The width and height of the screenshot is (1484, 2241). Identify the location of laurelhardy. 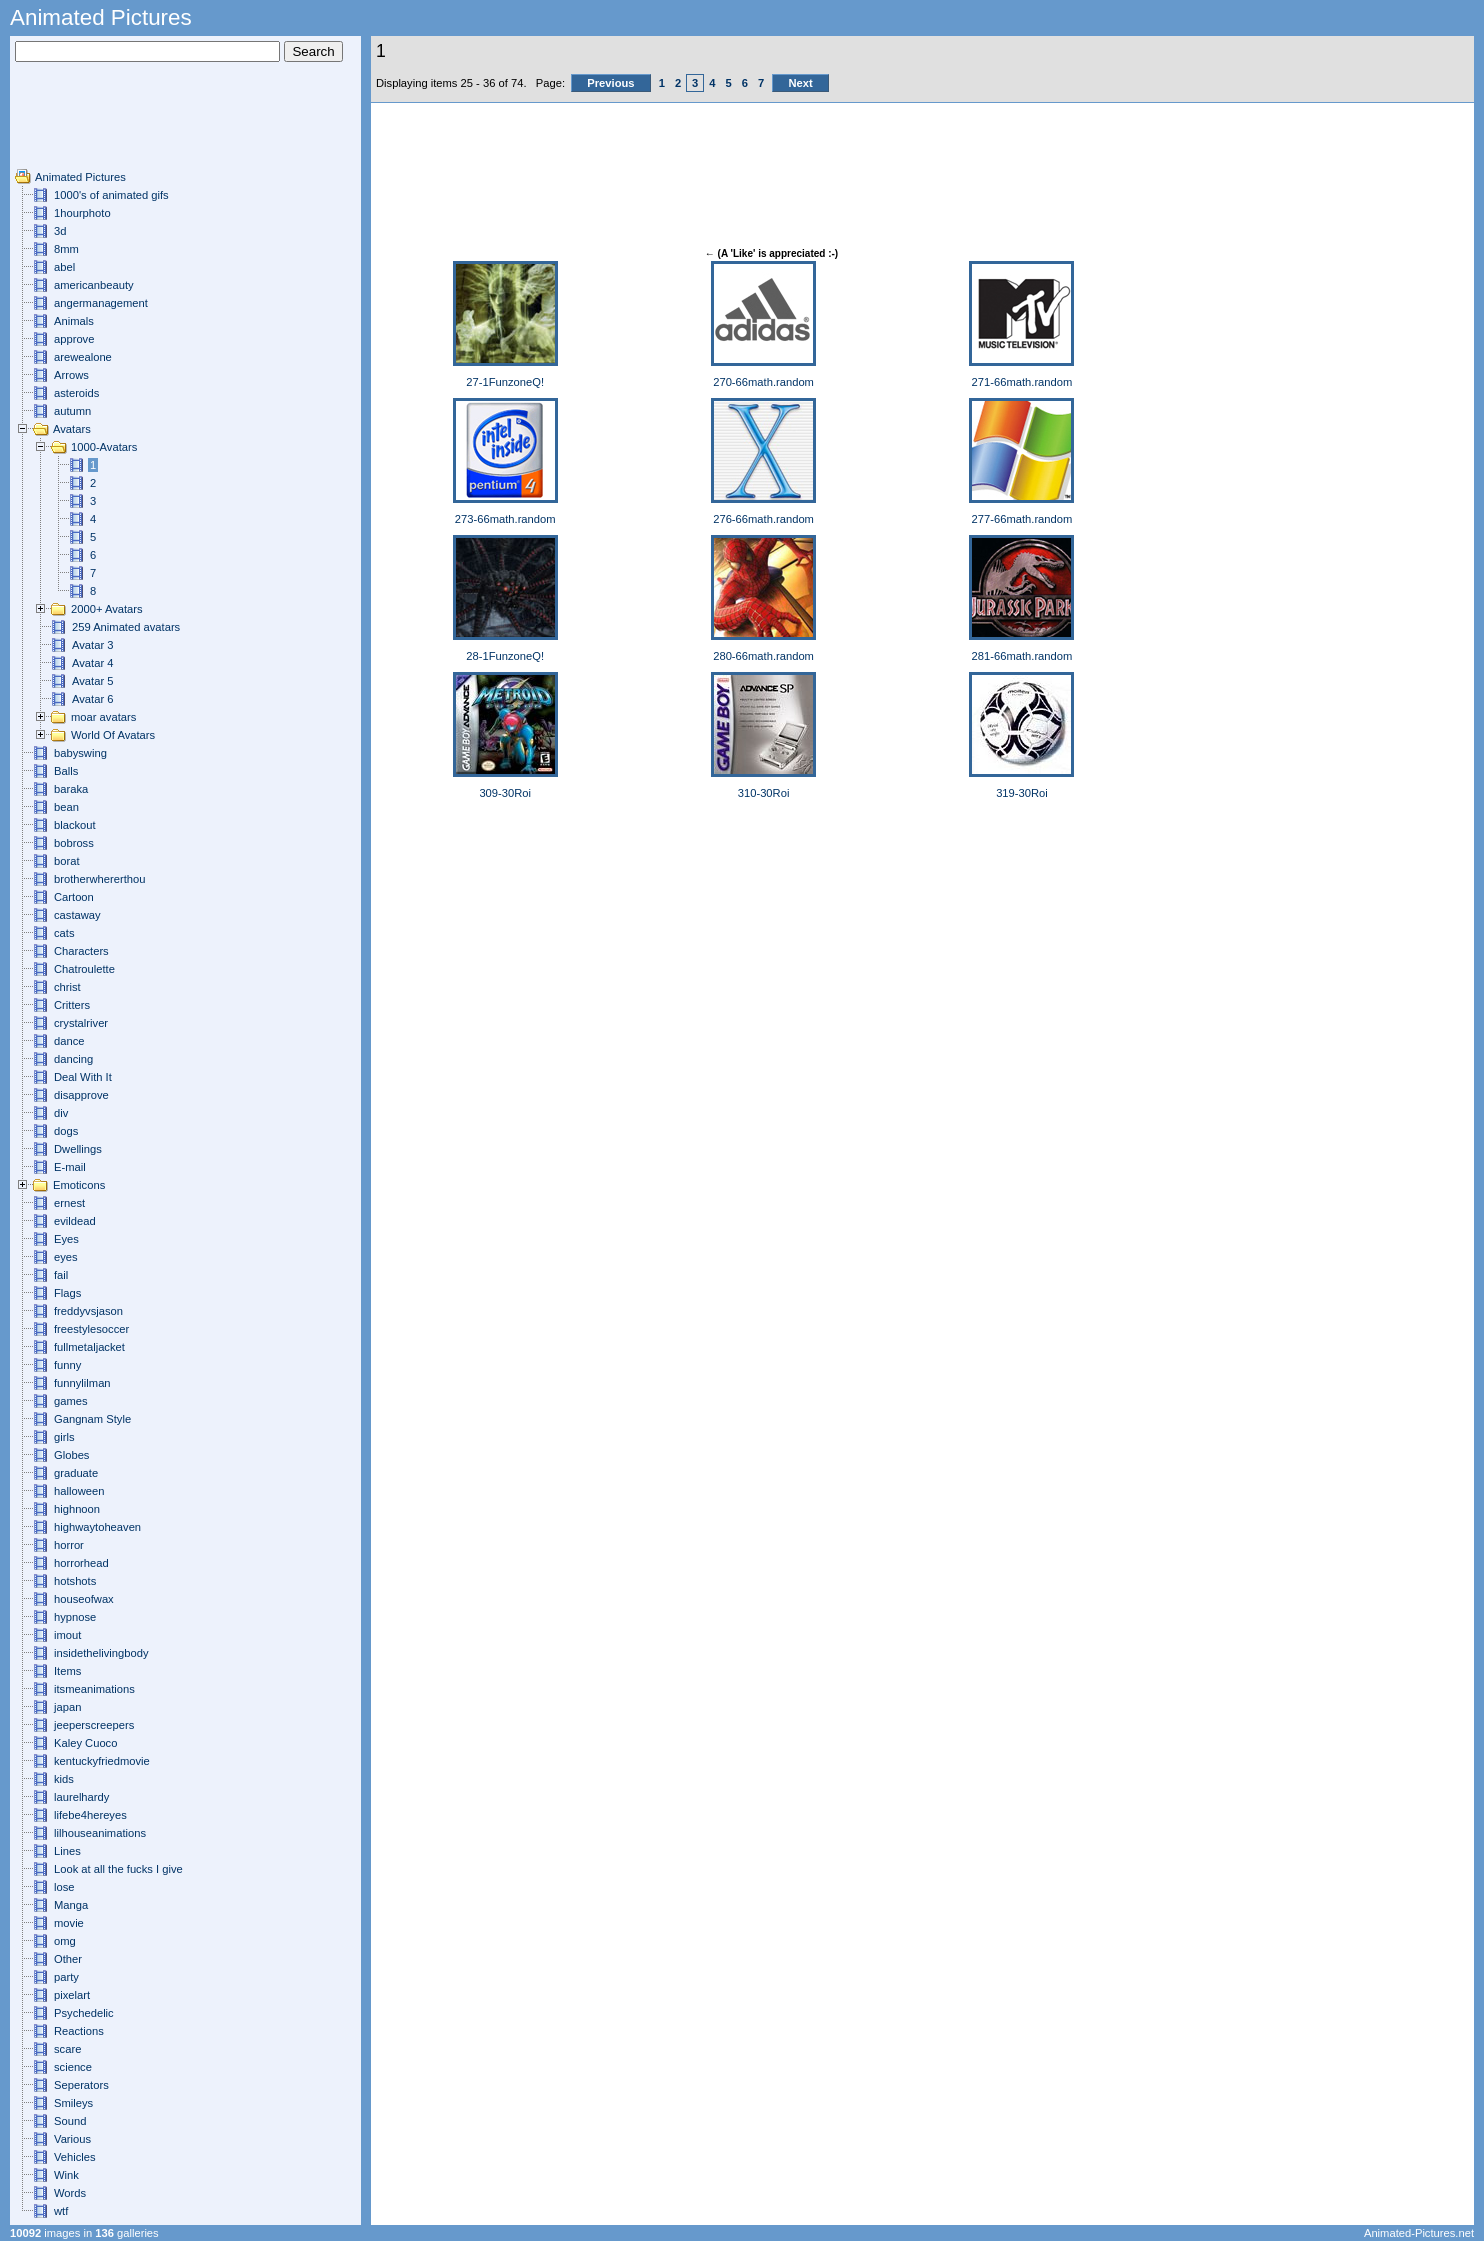
(81, 1797).